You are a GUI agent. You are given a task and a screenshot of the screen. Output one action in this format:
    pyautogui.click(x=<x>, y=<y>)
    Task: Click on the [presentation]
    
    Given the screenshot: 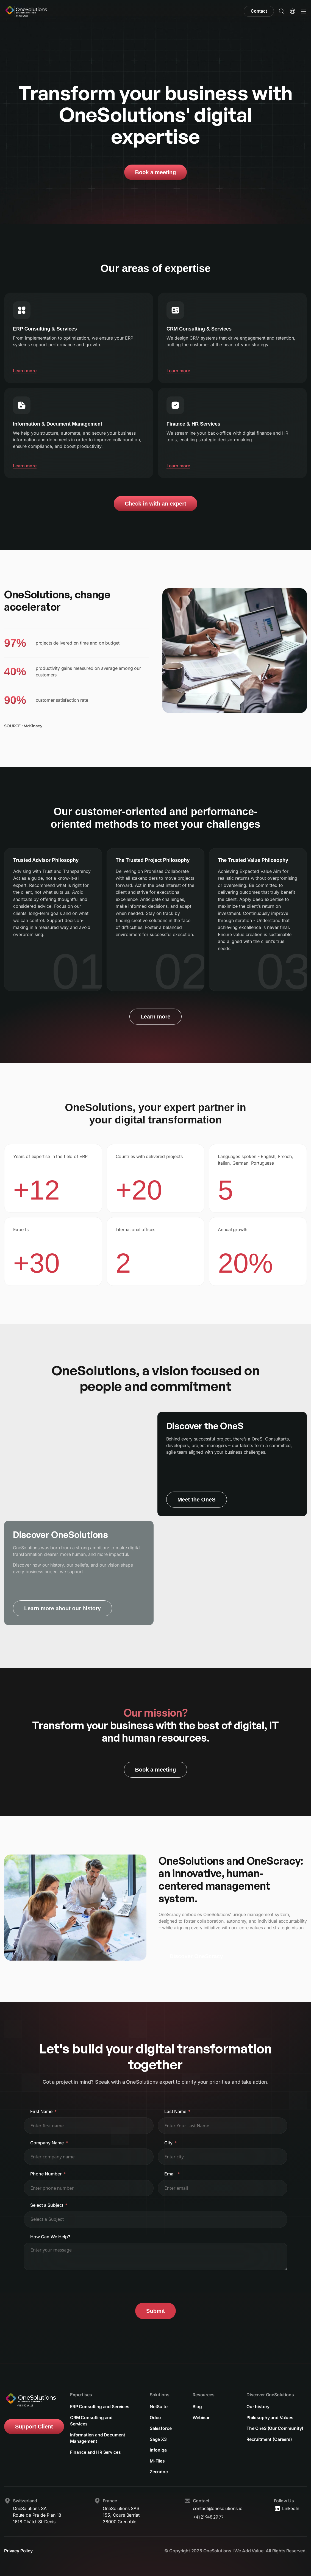 What is the action you would take?
    pyautogui.click(x=65, y=2286)
    